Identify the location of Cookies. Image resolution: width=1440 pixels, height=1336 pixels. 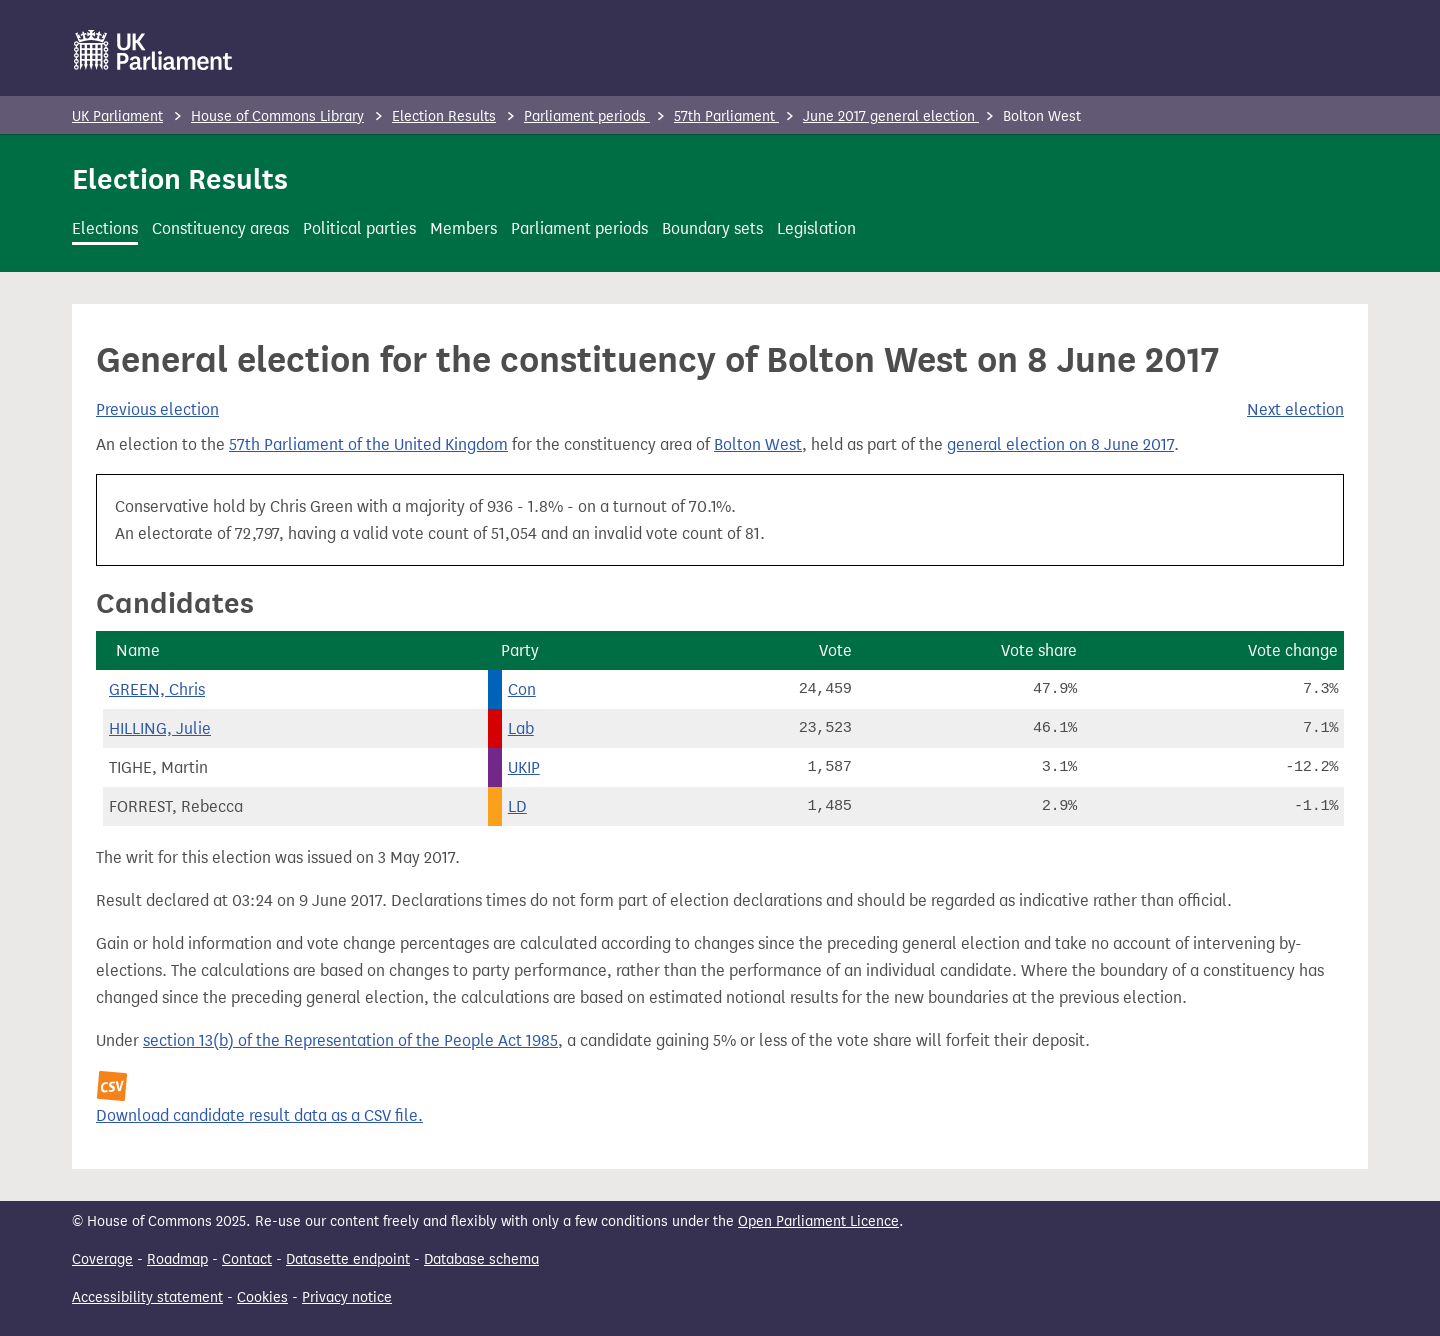
(262, 1297).